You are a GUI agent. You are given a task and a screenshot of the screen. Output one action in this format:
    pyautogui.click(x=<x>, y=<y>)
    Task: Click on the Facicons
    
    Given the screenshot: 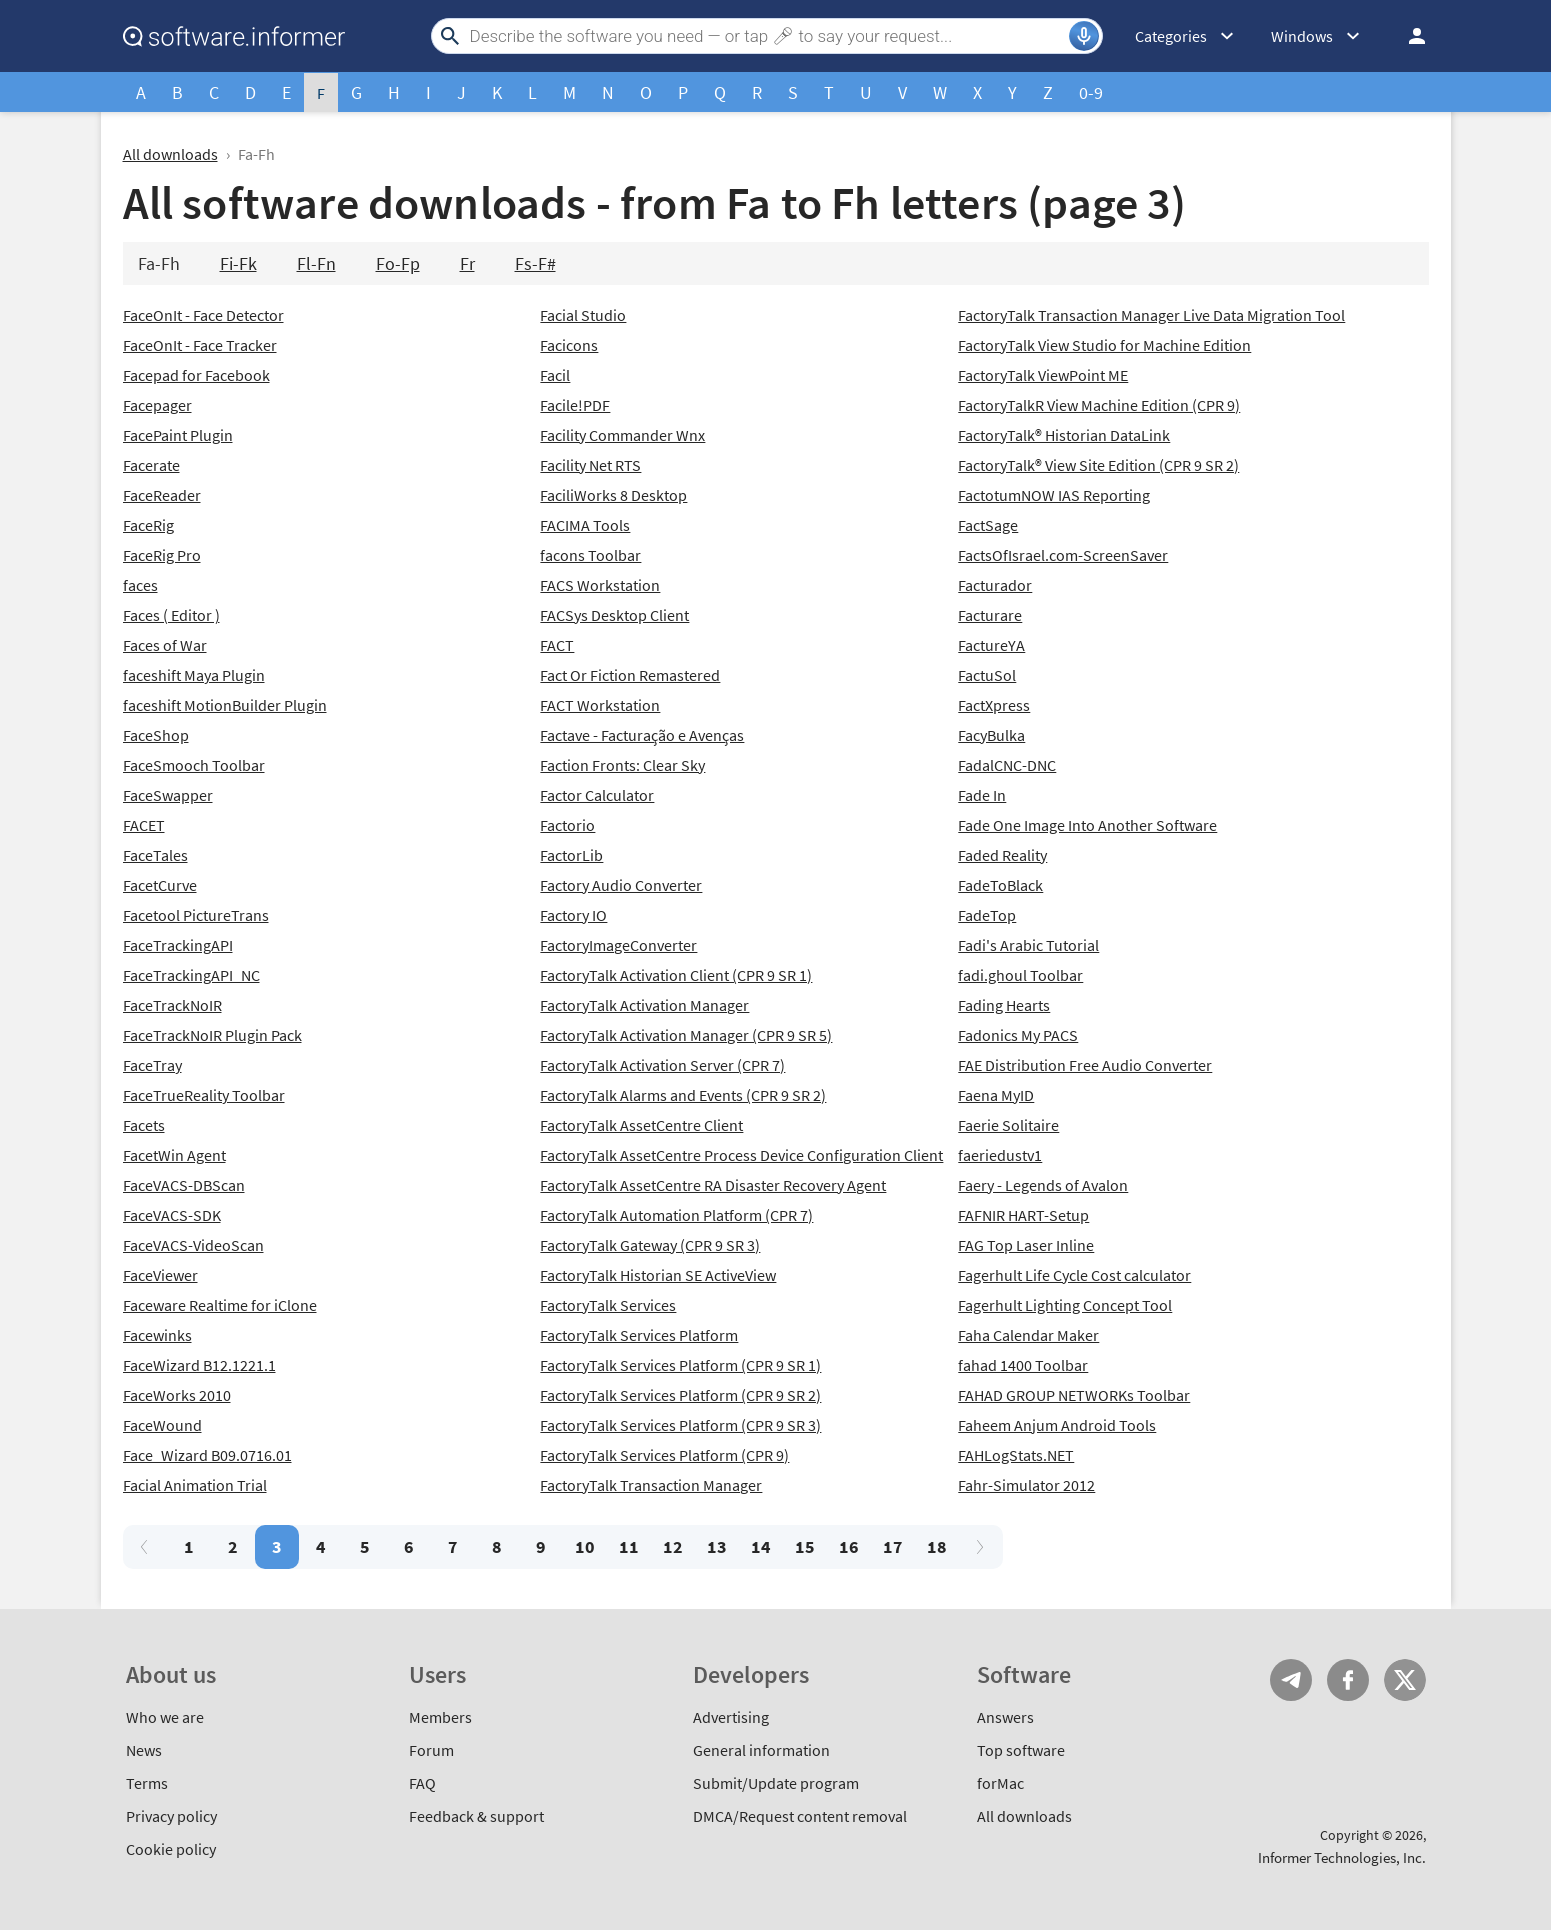 What is the action you would take?
    pyautogui.click(x=569, y=345)
    